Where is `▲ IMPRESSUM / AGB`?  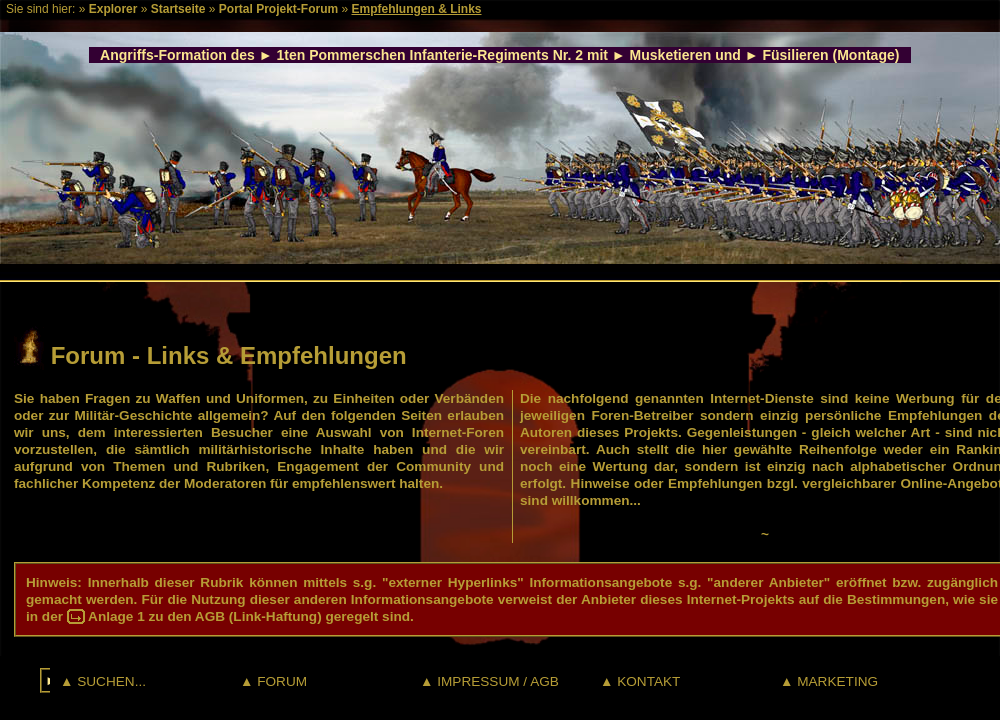 ▲ IMPRESSUM / AGB is located at coordinates (489, 681).